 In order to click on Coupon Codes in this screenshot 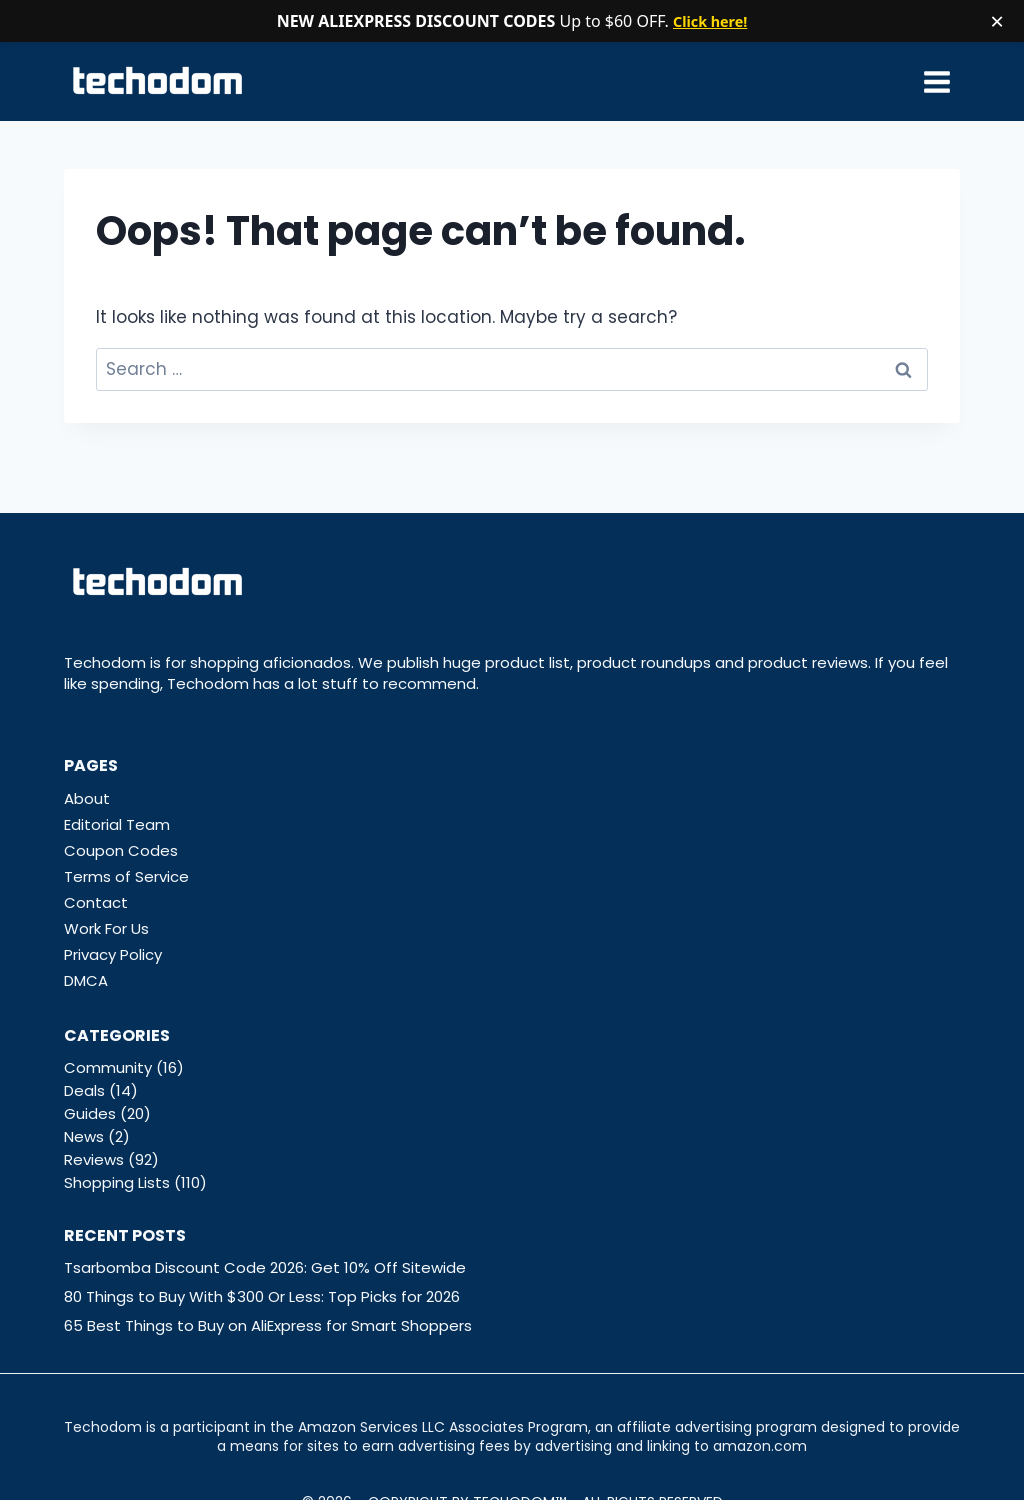, I will do `click(121, 850)`.